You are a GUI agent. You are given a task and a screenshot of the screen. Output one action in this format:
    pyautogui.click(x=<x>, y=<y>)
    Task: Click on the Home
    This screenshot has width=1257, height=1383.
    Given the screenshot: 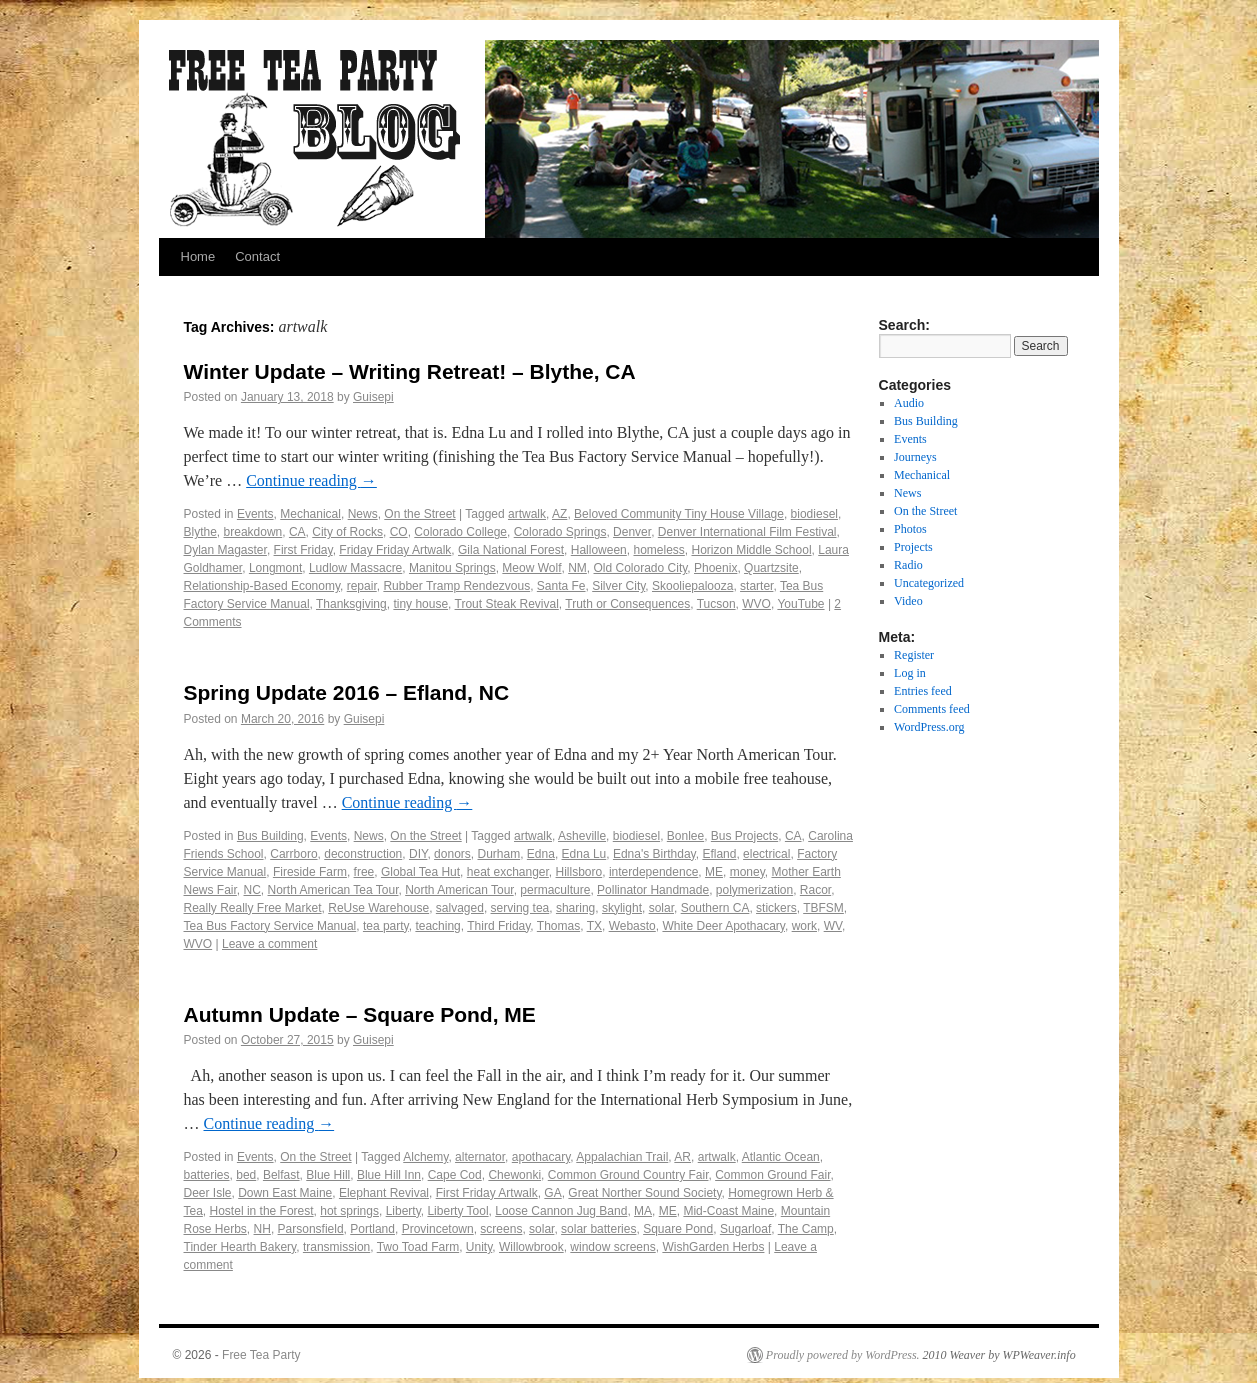 What is the action you would take?
    pyautogui.click(x=198, y=256)
    